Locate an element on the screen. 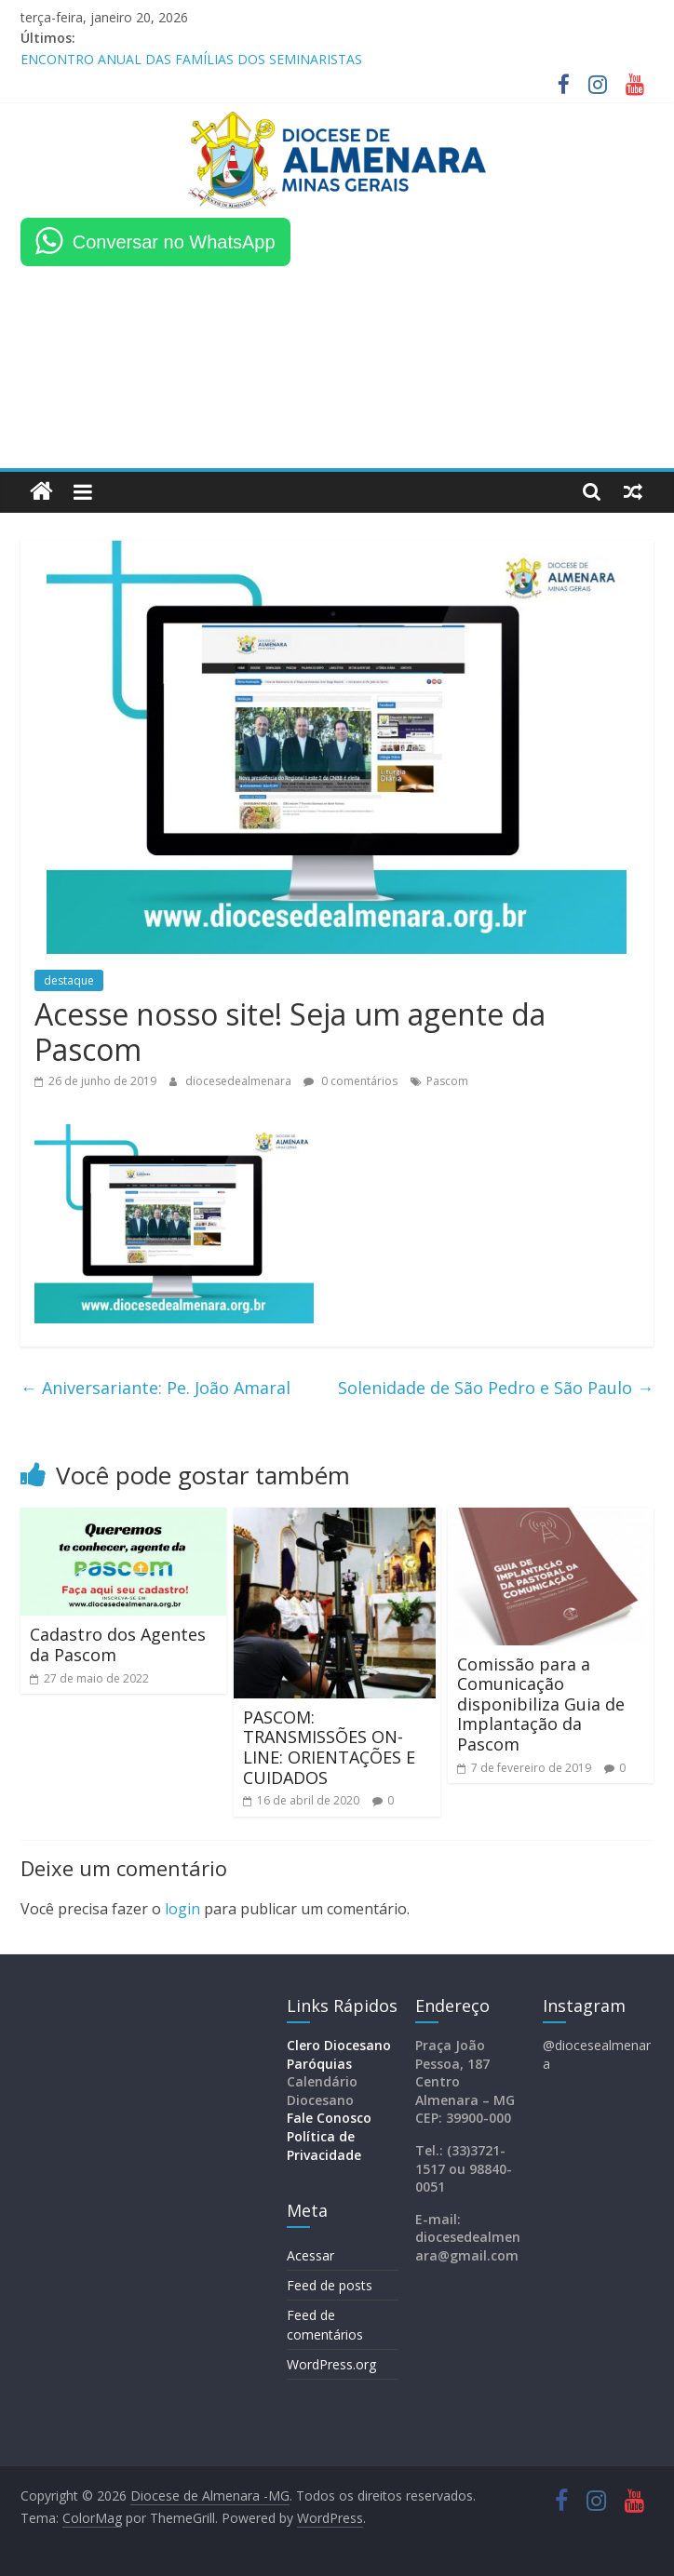  Aniversariante: Pe. João Amaral is located at coordinates (155, 1387).